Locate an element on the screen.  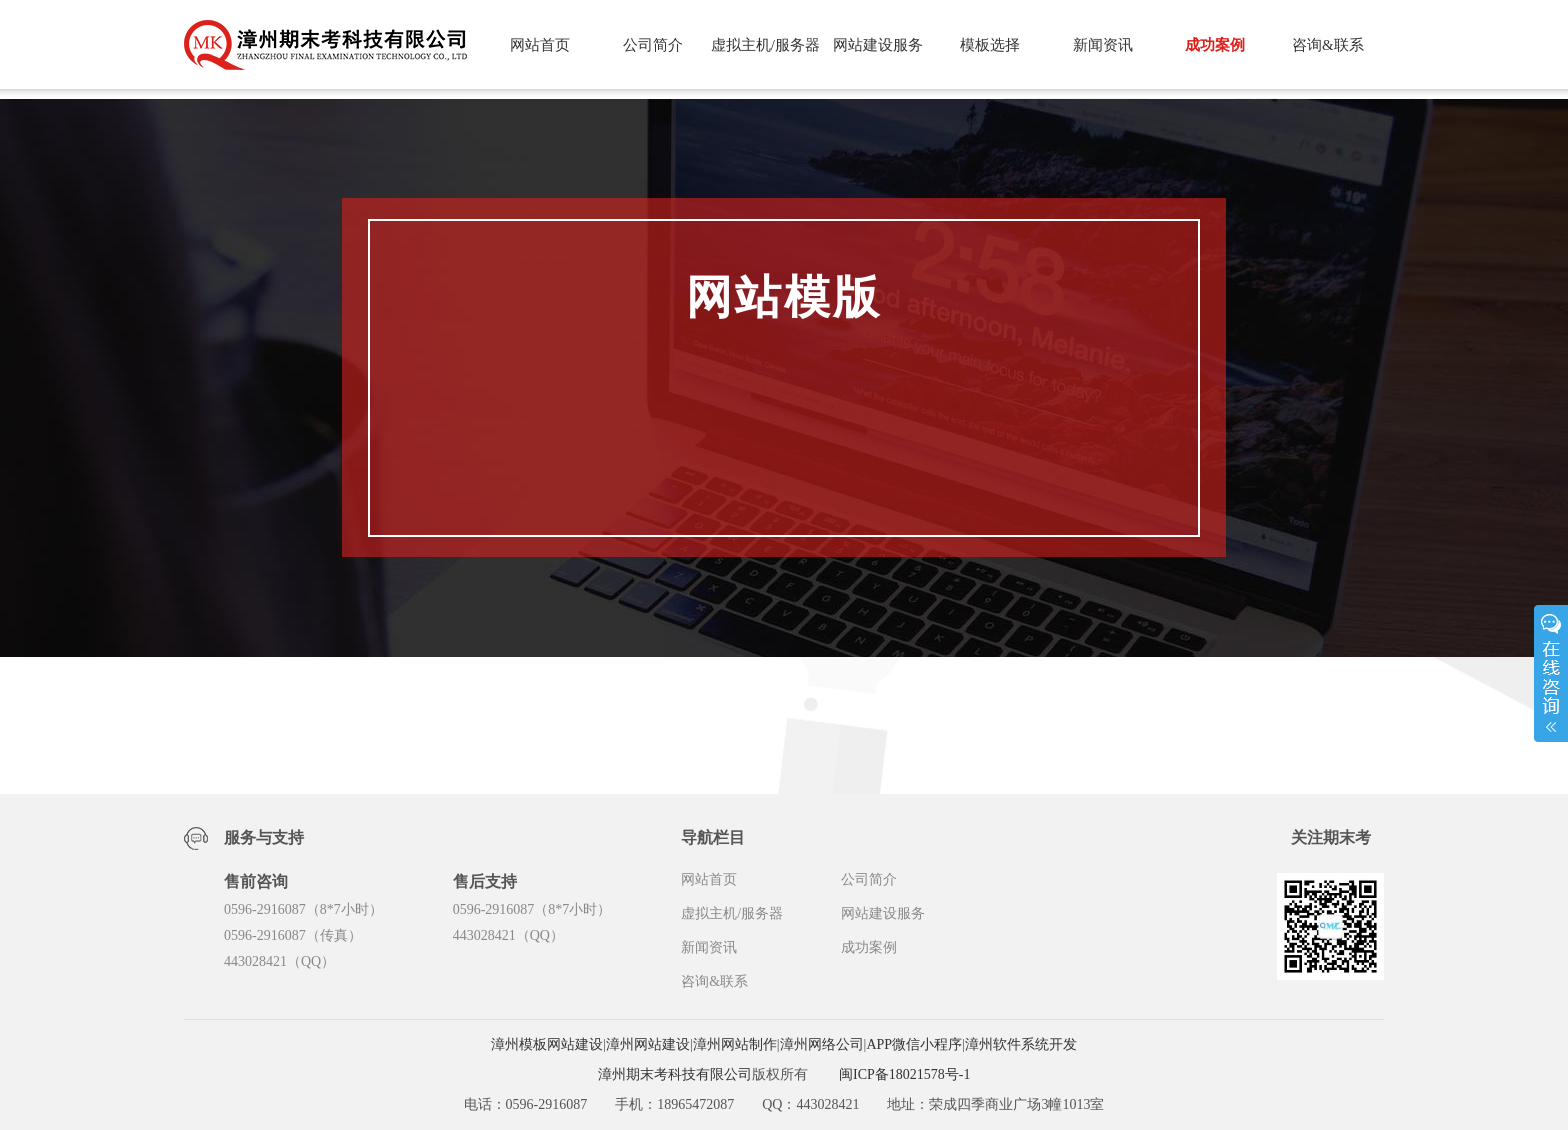
成功案例 is located at coordinates (1215, 45).